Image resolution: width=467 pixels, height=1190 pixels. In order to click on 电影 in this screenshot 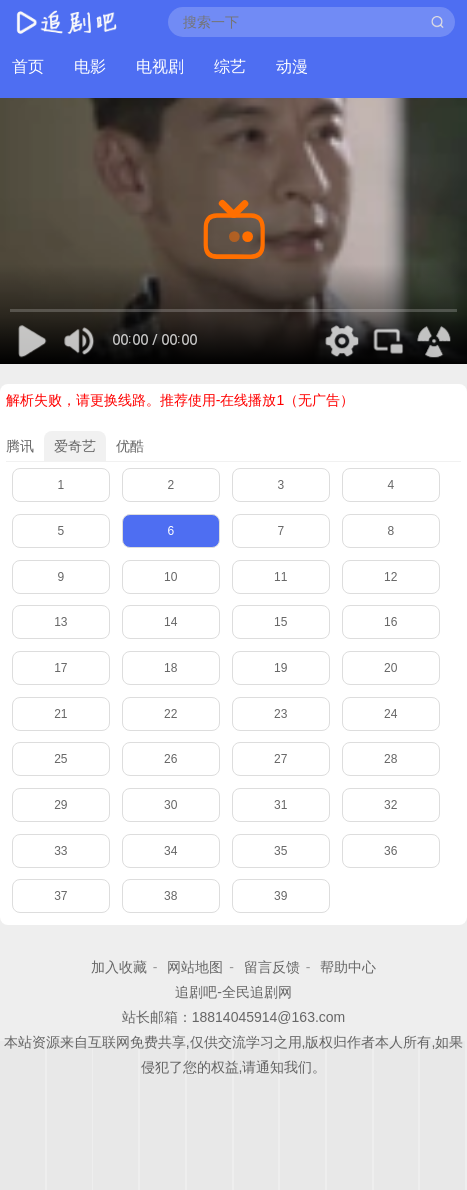, I will do `click(90, 66)`.